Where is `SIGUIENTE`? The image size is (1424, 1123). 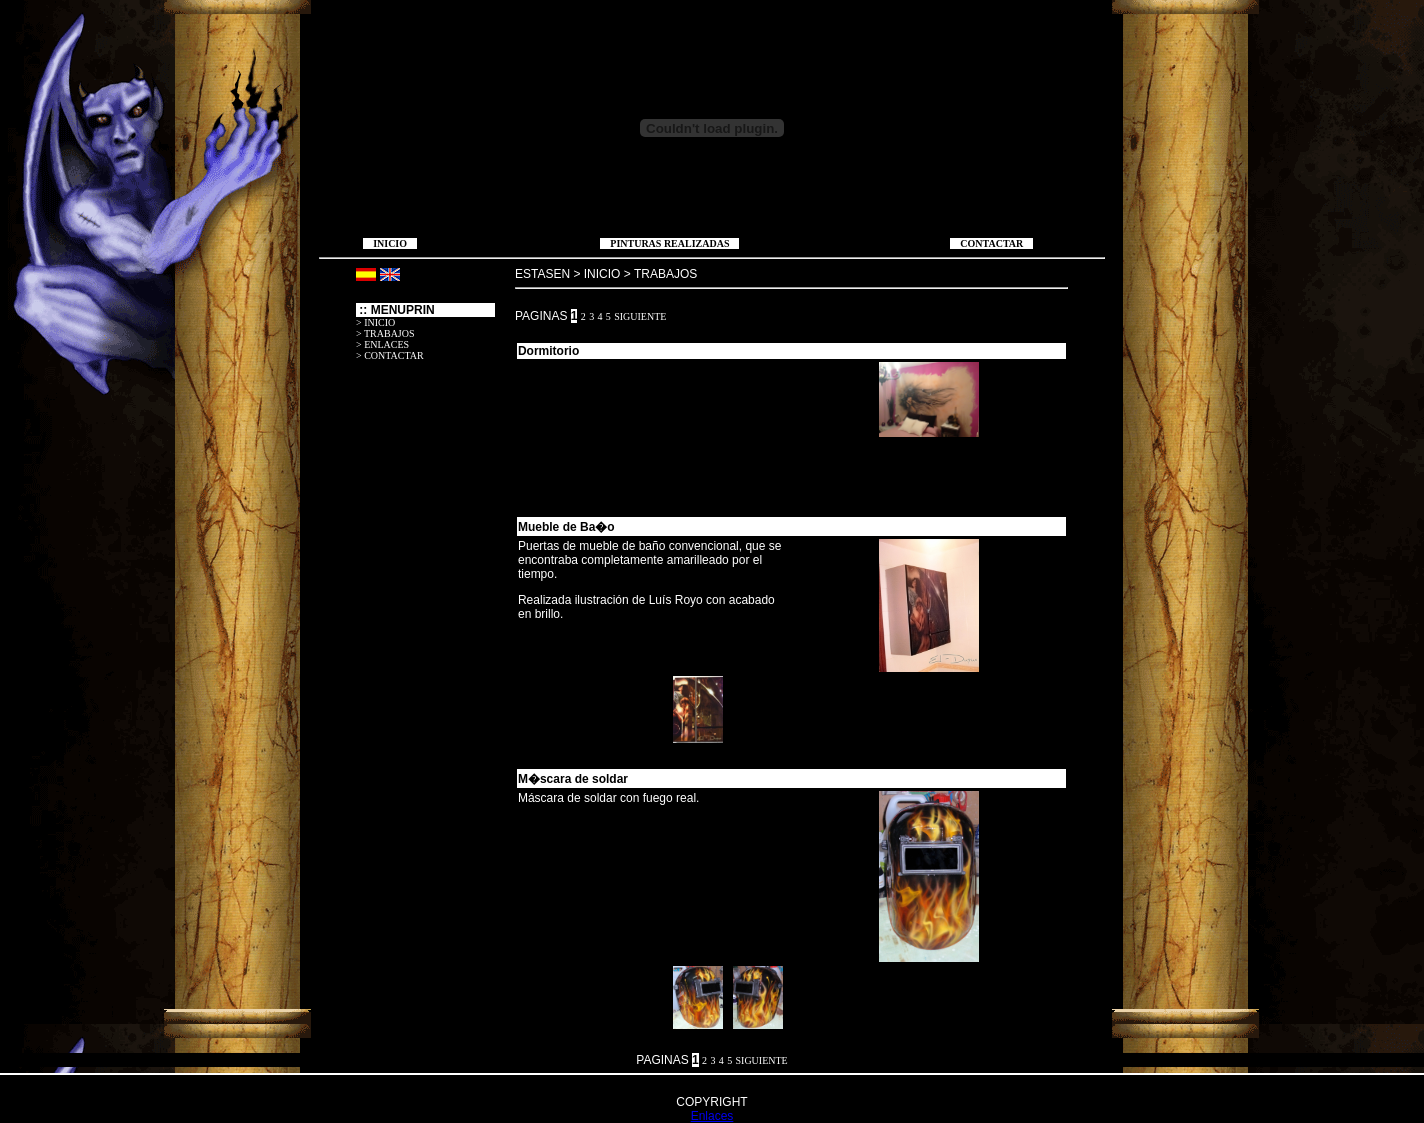
SIGUIENTE is located at coordinates (640, 316).